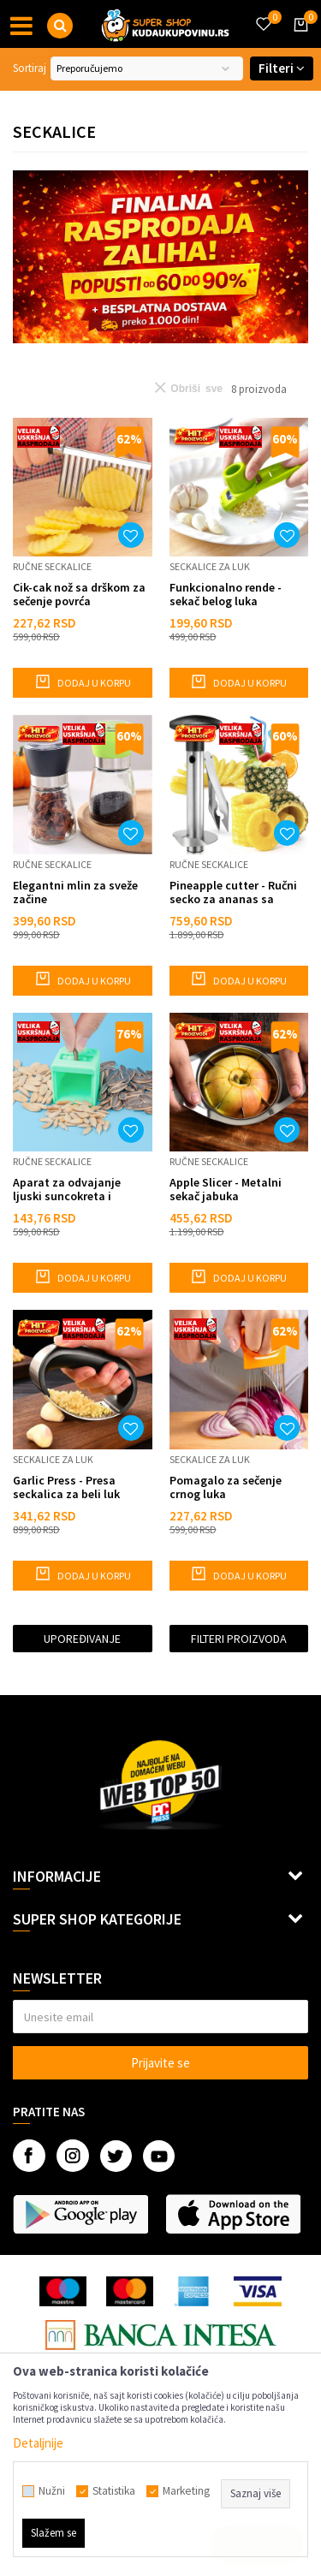  I want to click on Cik-cak nož sa drškom za sečenje povrća, so click(79, 594).